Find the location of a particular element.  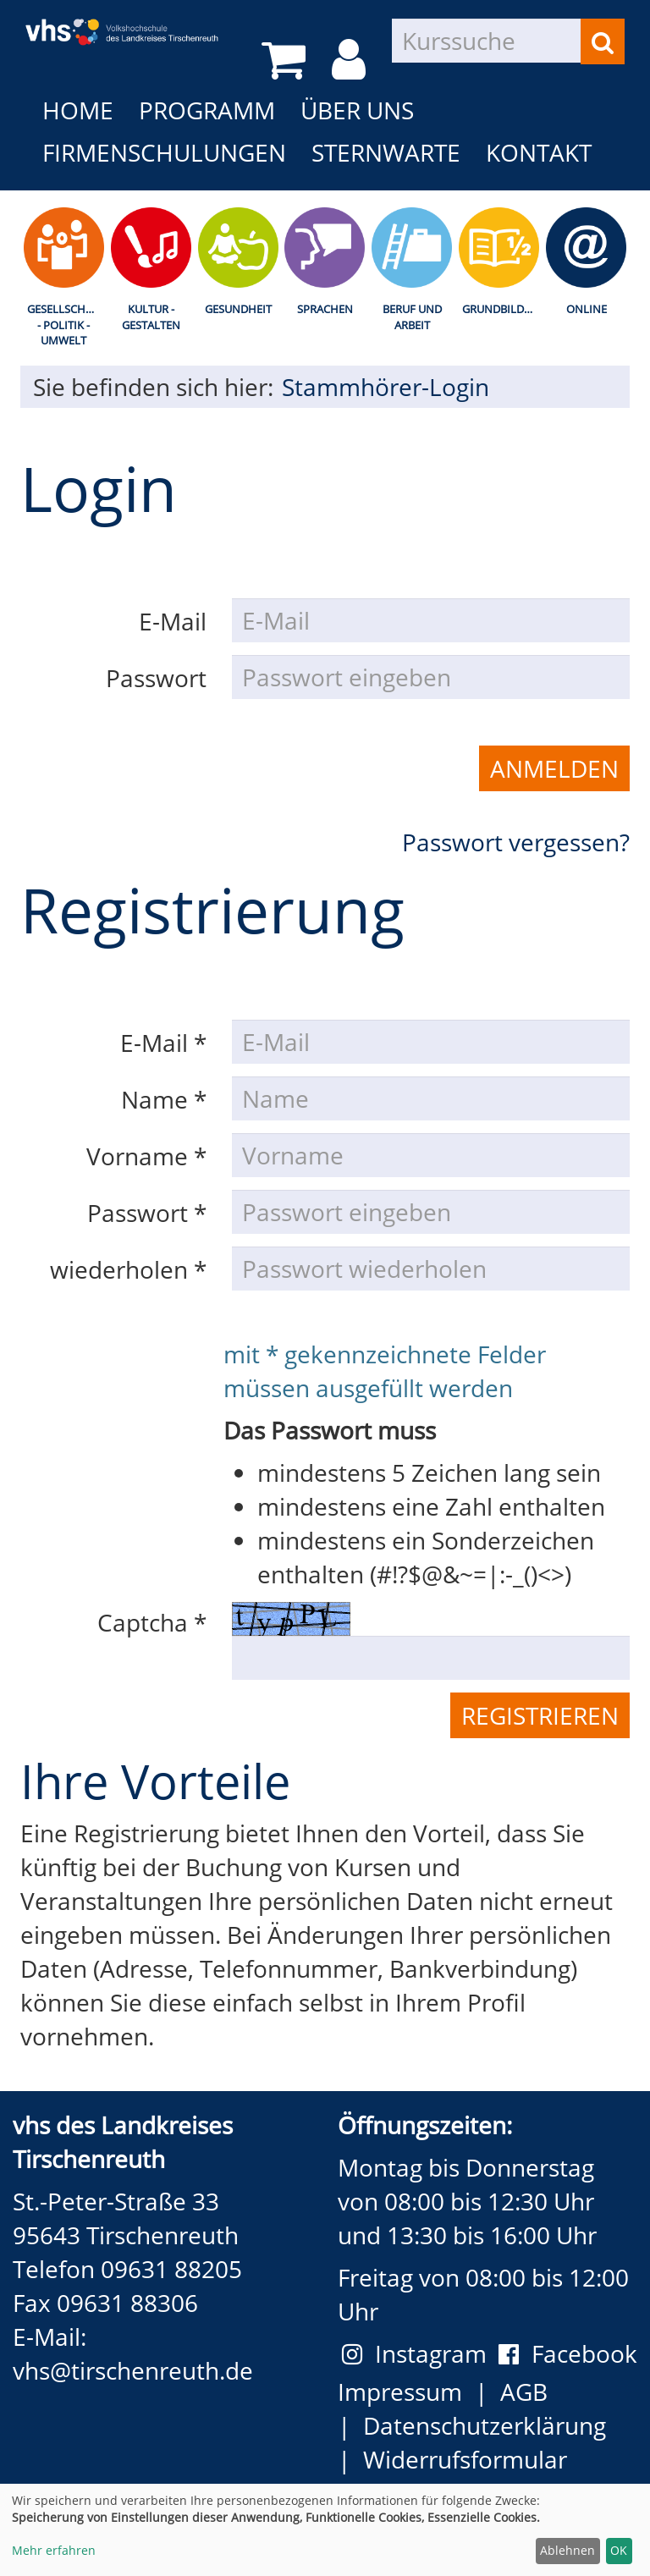

Sternwarte is located at coordinates (385, 152).